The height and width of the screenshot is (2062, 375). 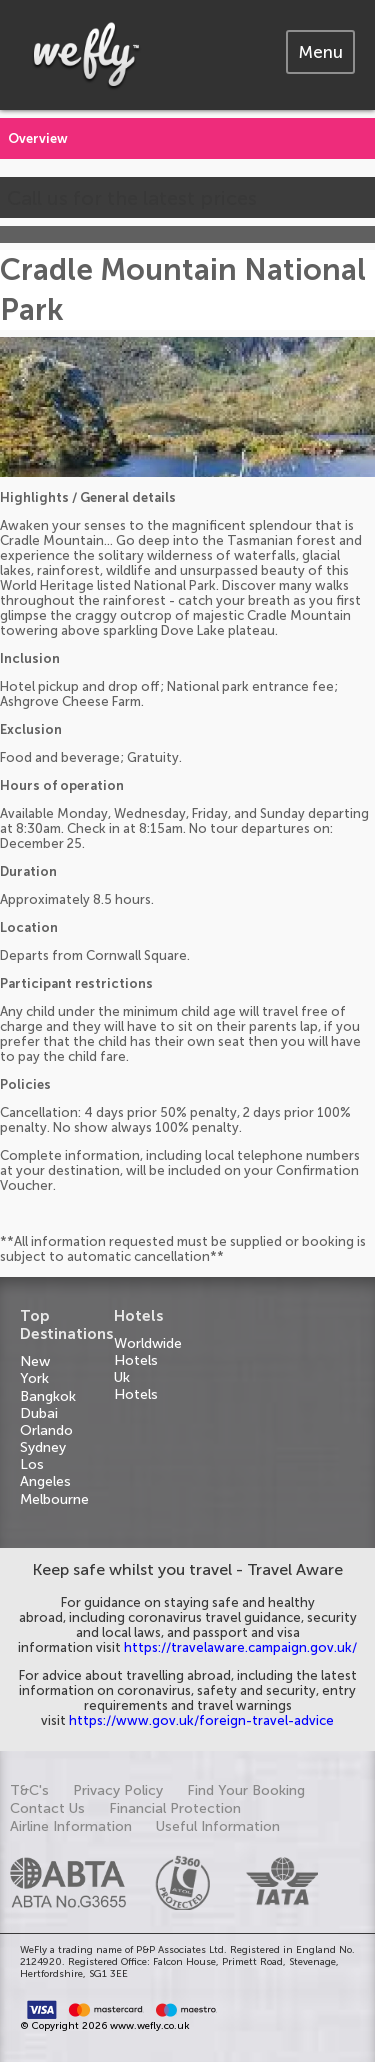 What do you see at coordinates (246, 1790) in the screenshot?
I see `Find Your Booking` at bounding box center [246, 1790].